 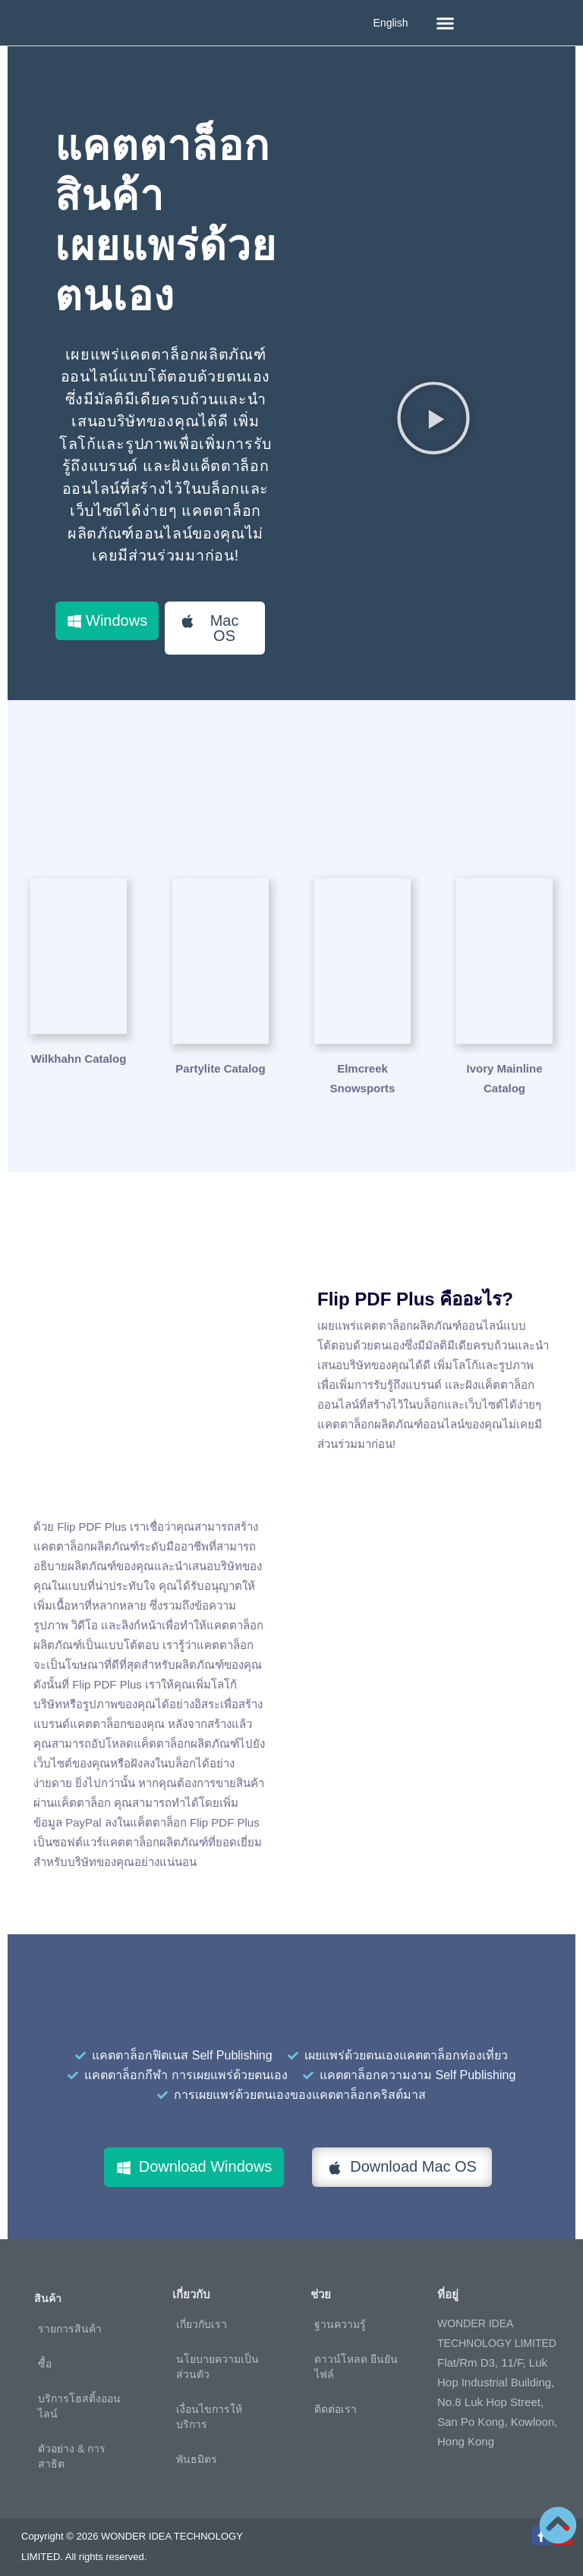 I want to click on เกี่ยวกับเรา, so click(x=201, y=2314).